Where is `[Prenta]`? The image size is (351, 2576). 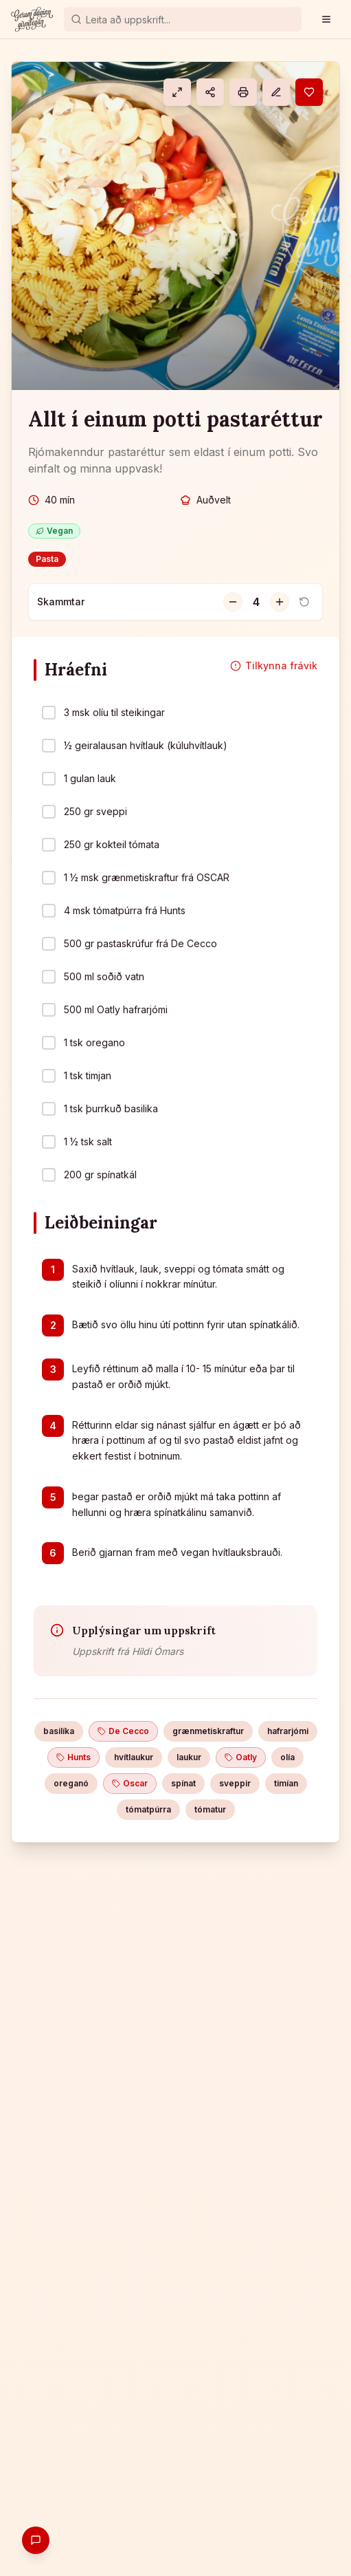
[Prenta] is located at coordinates (243, 92).